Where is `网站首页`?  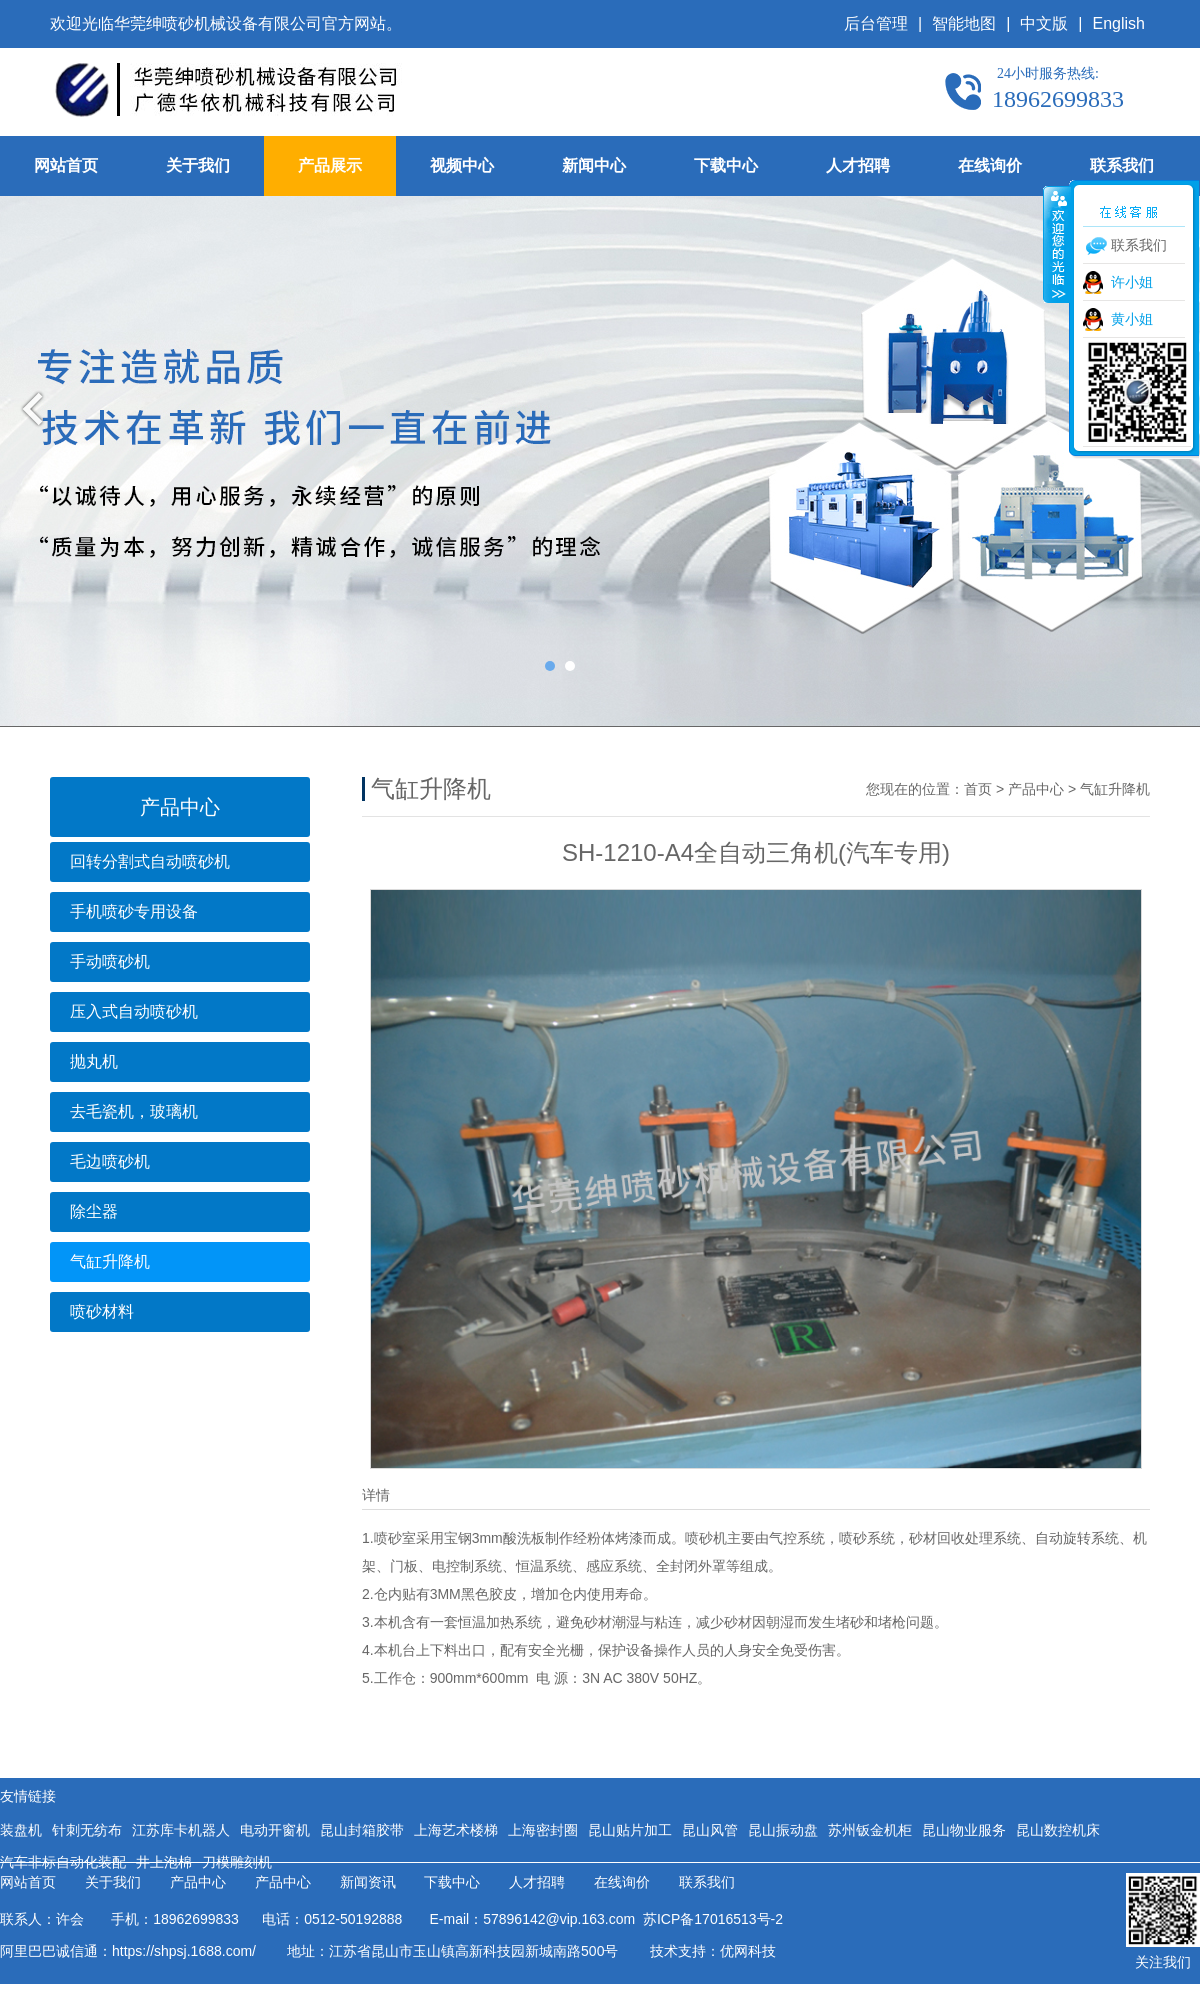
网站首页 is located at coordinates (66, 165).